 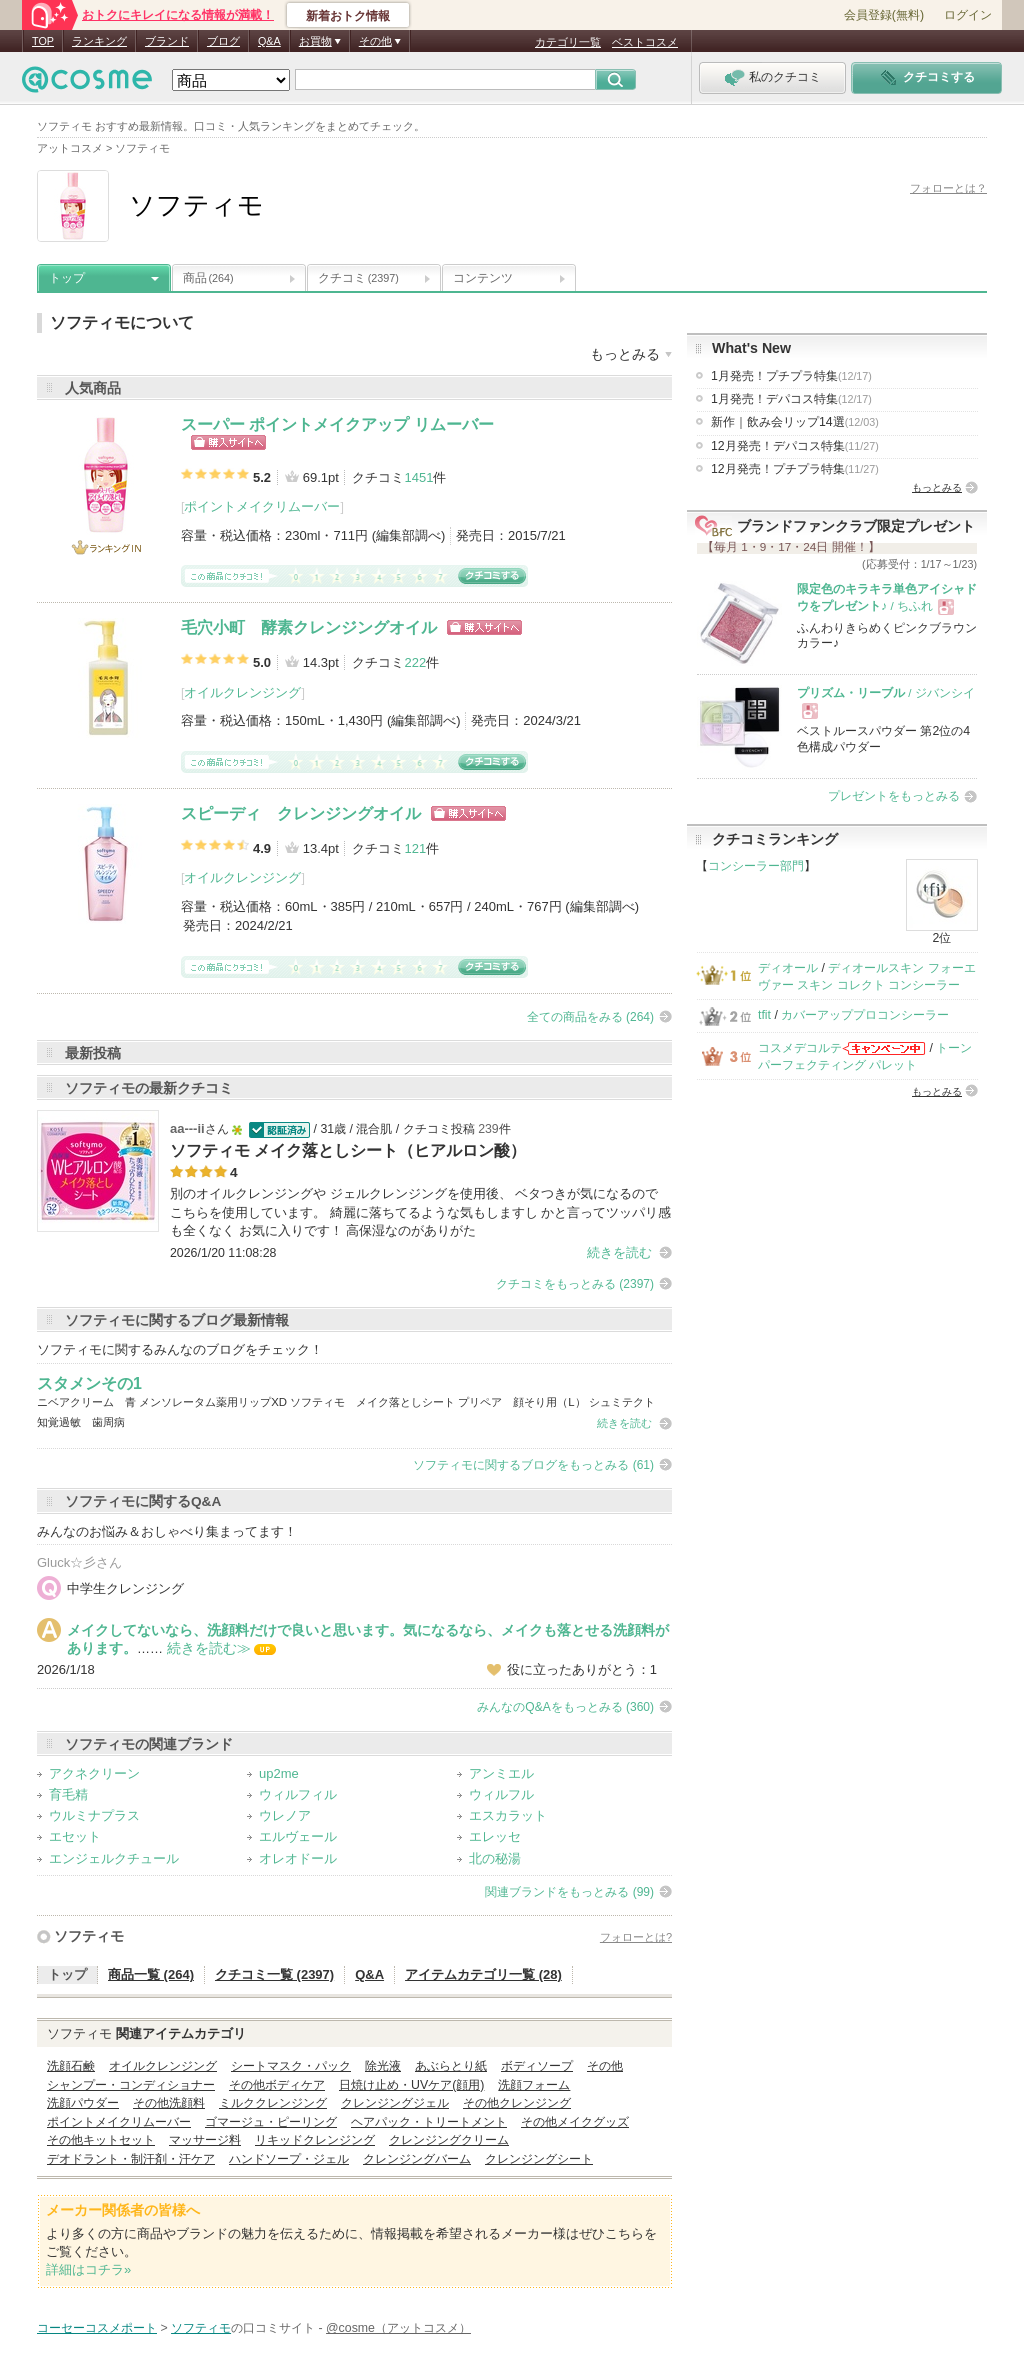 I want to click on スタメンその1, so click(x=89, y=1383).